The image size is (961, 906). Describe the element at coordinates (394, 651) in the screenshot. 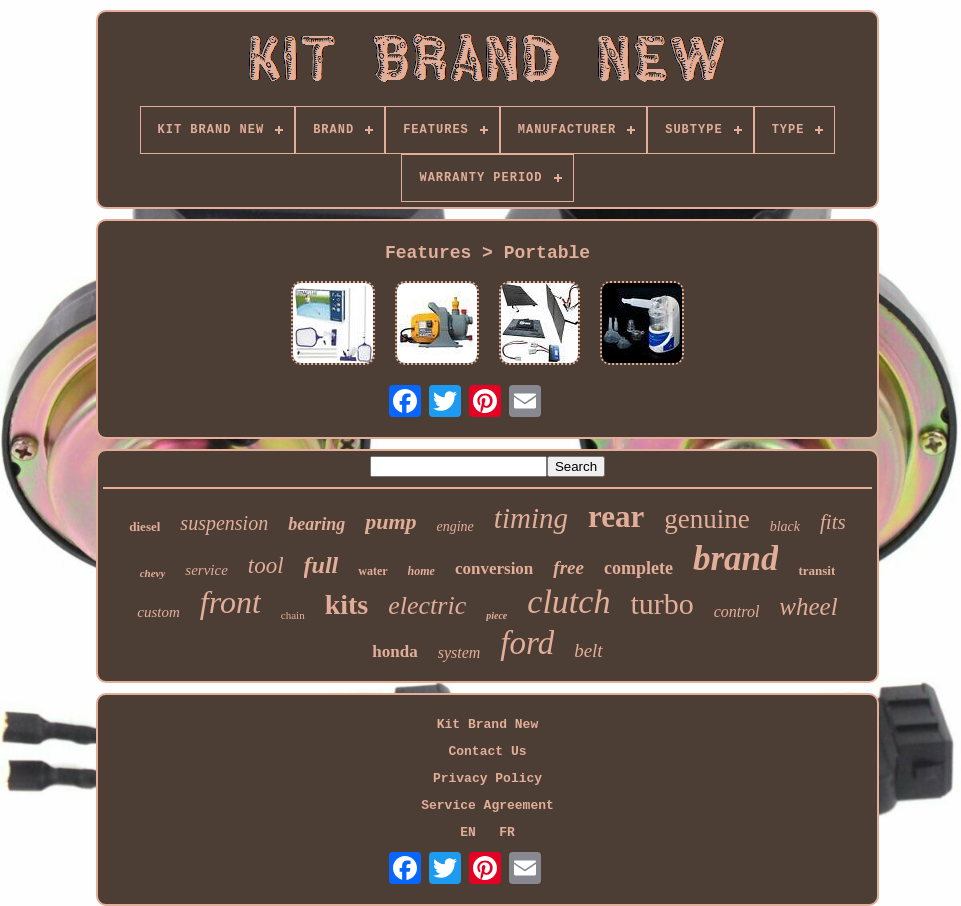

I see `honda` at that location.